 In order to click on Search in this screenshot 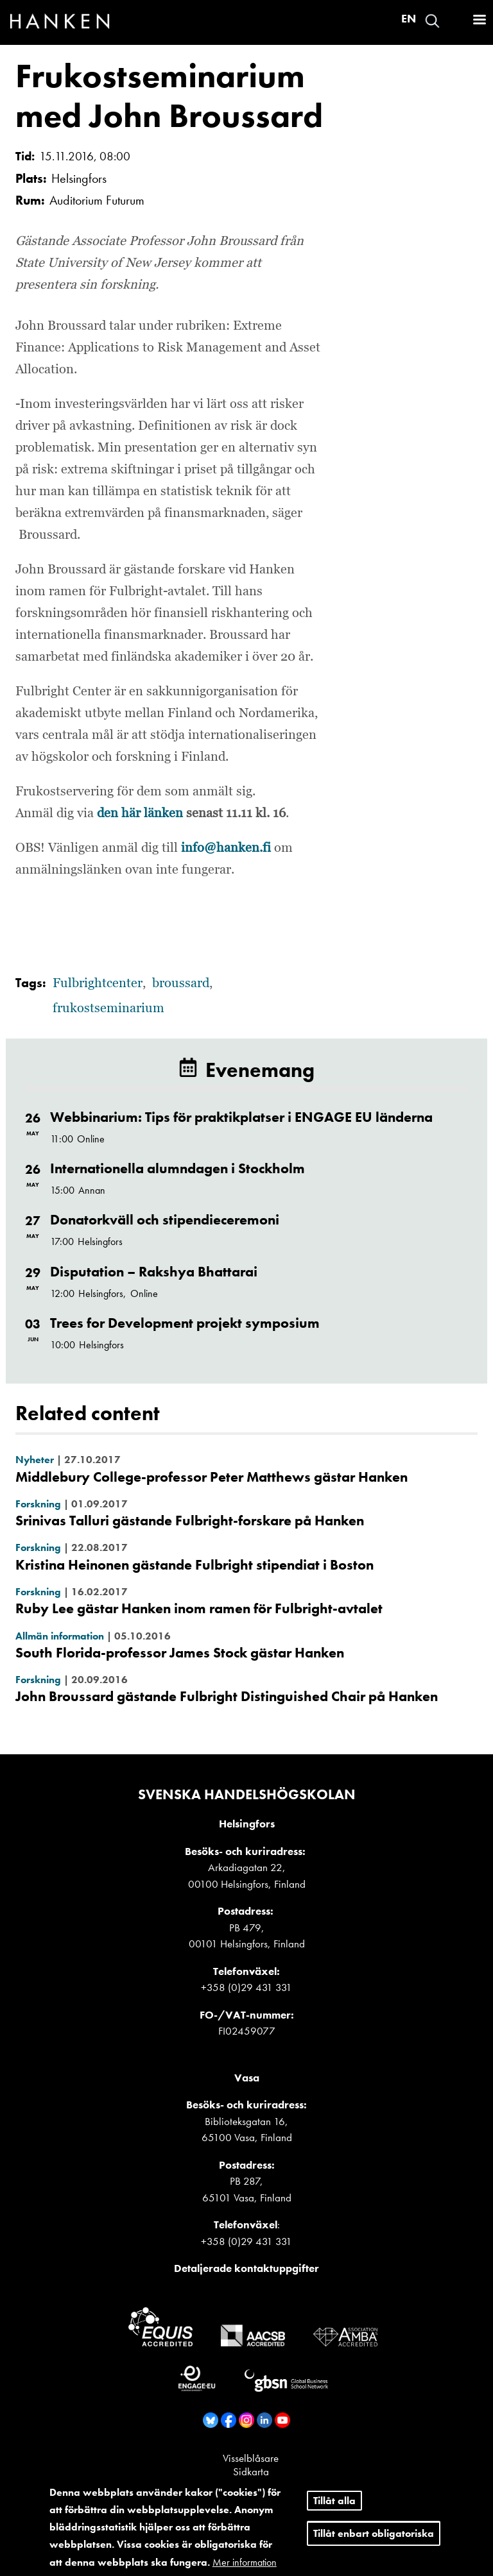, I will do `click(432, 20)`.